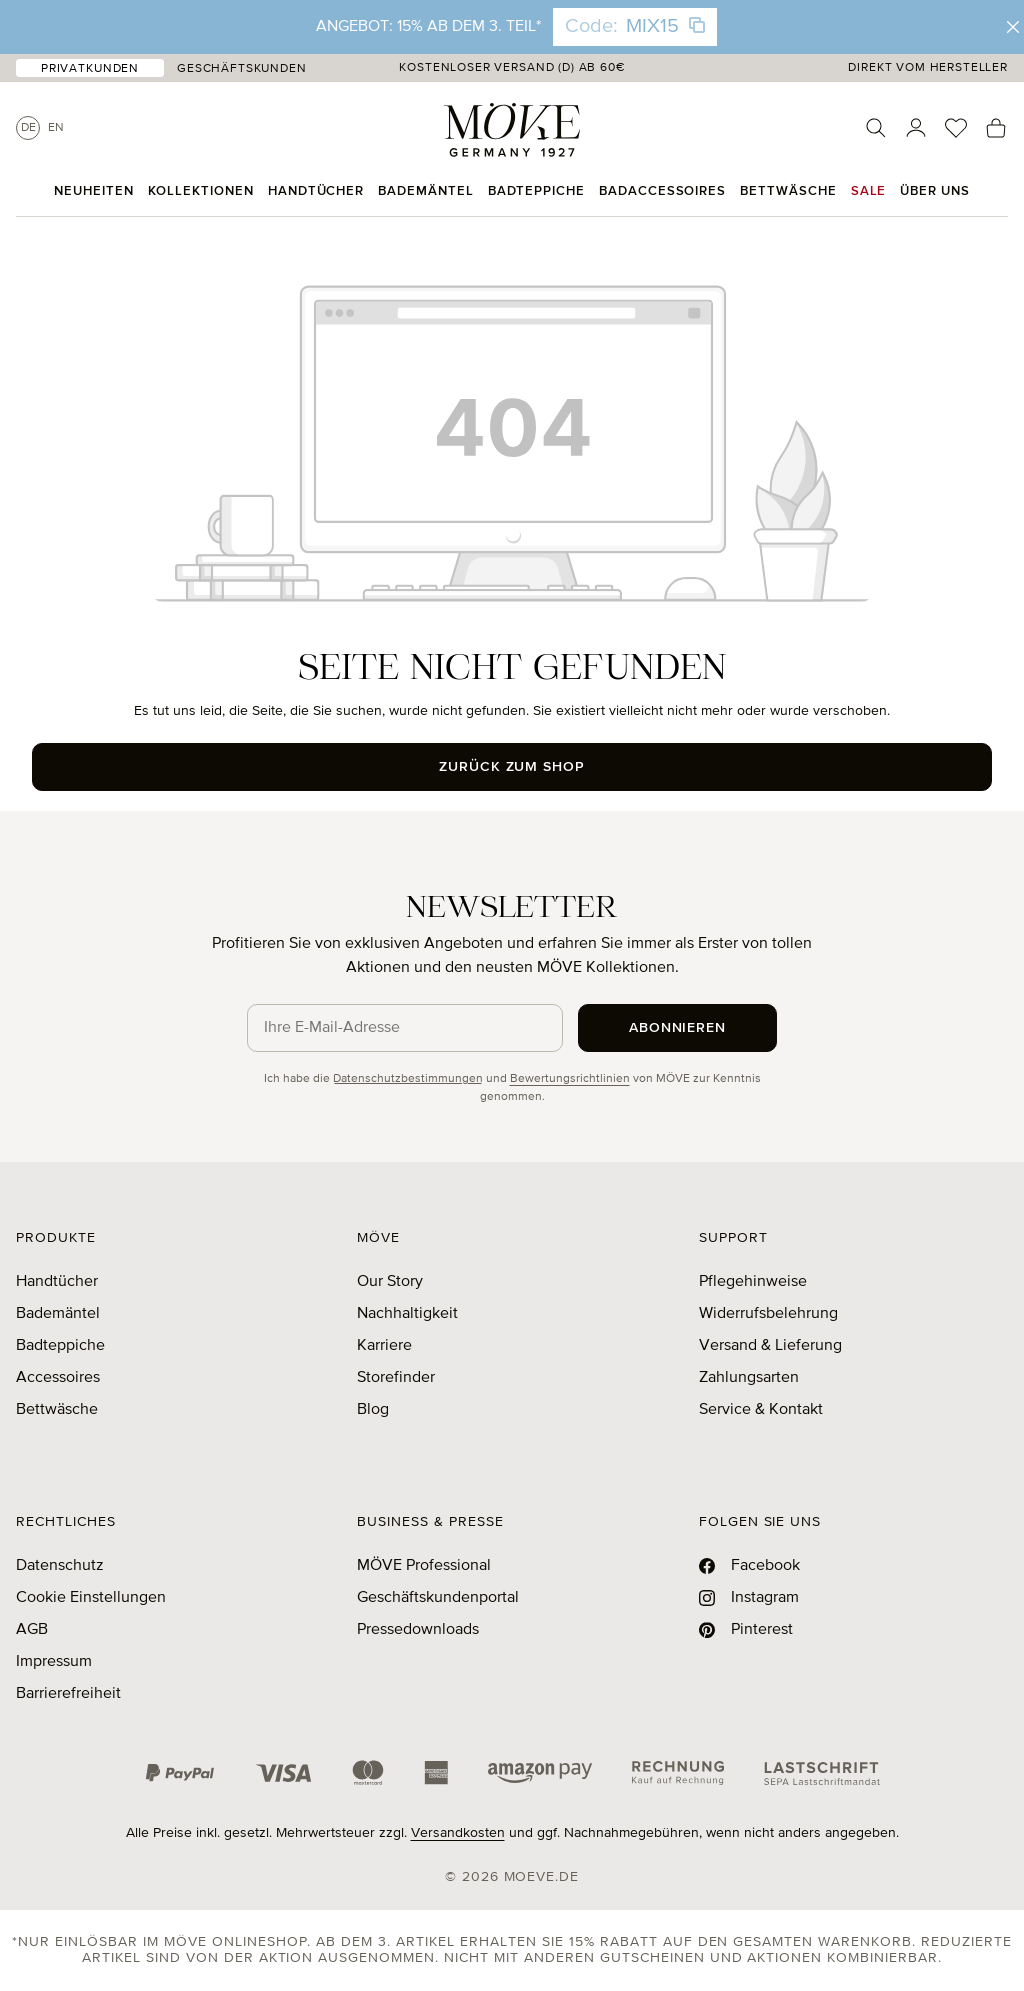  What do you see at coordinates (28, 128) in the screenshot?
I see `De` at bounding box center [28, 128].